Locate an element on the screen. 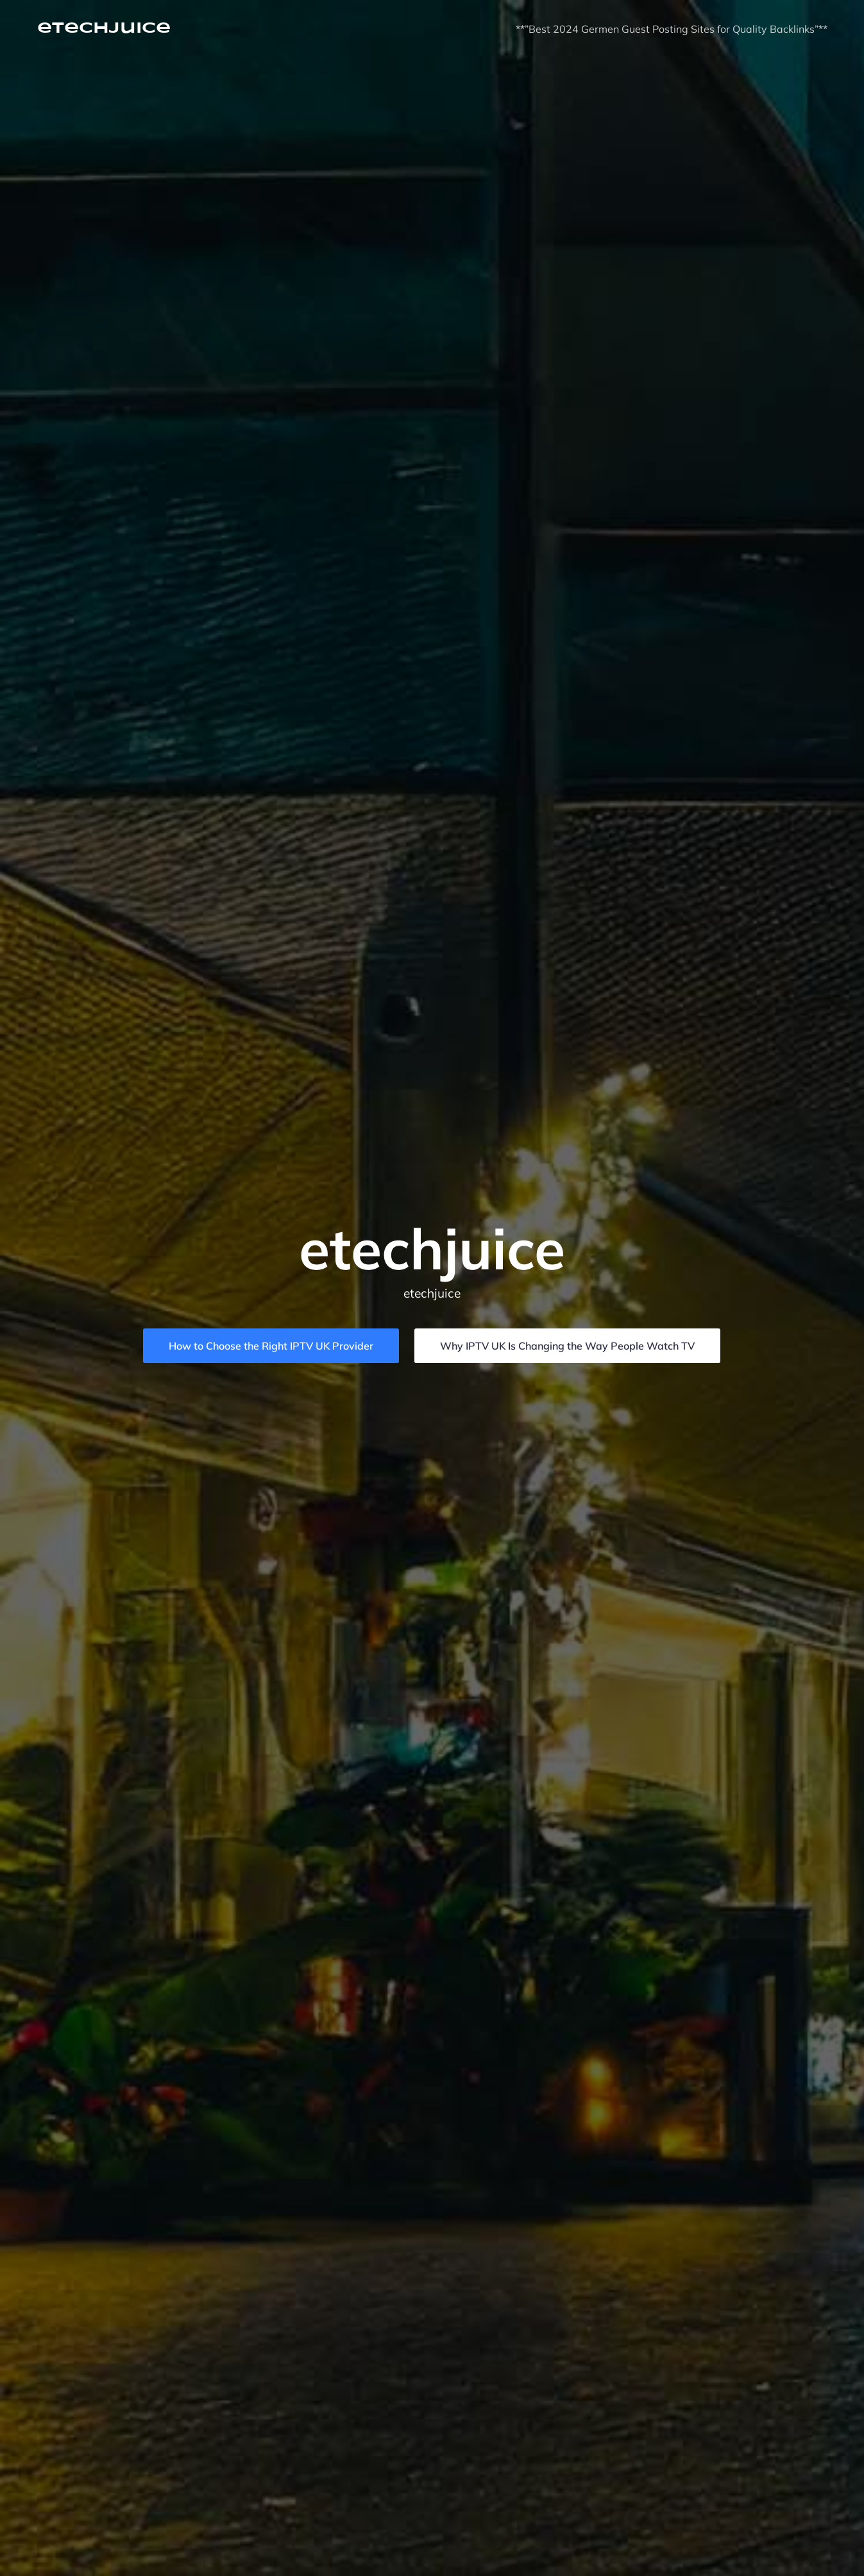 Image resolution: width=864 pixels, height=2576 pixels. **”Best 2024 Germen Guest Posting Sites for Quality Backlinks”** is located at coordinates (671, 28).